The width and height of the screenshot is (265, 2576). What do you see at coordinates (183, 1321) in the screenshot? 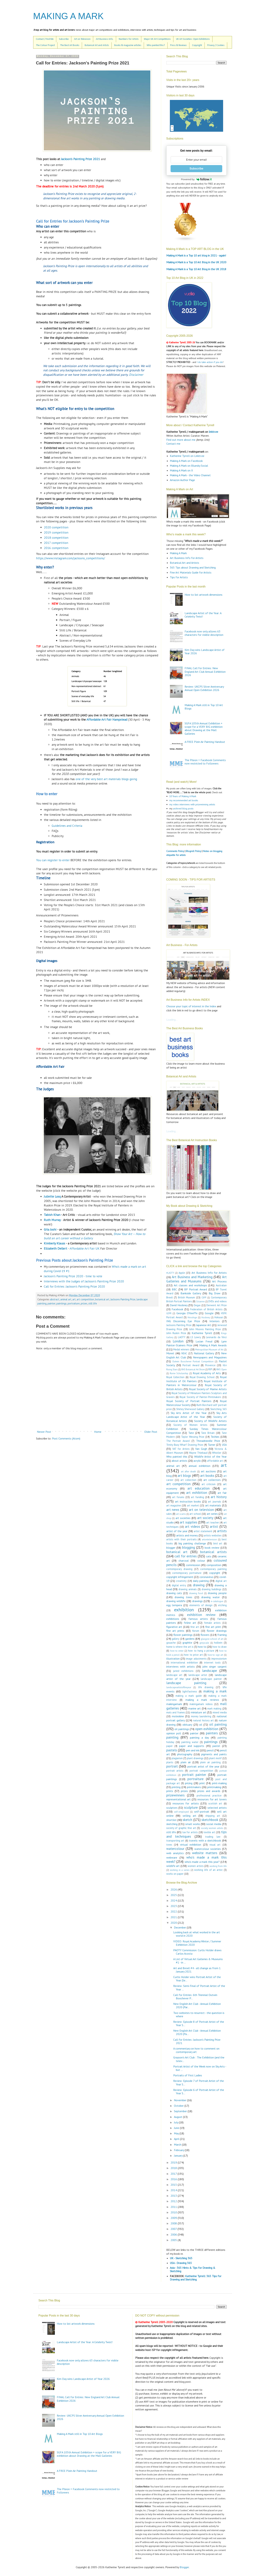
I see `ING Discerning Eye Prize` at bounding box center [183, 1321].